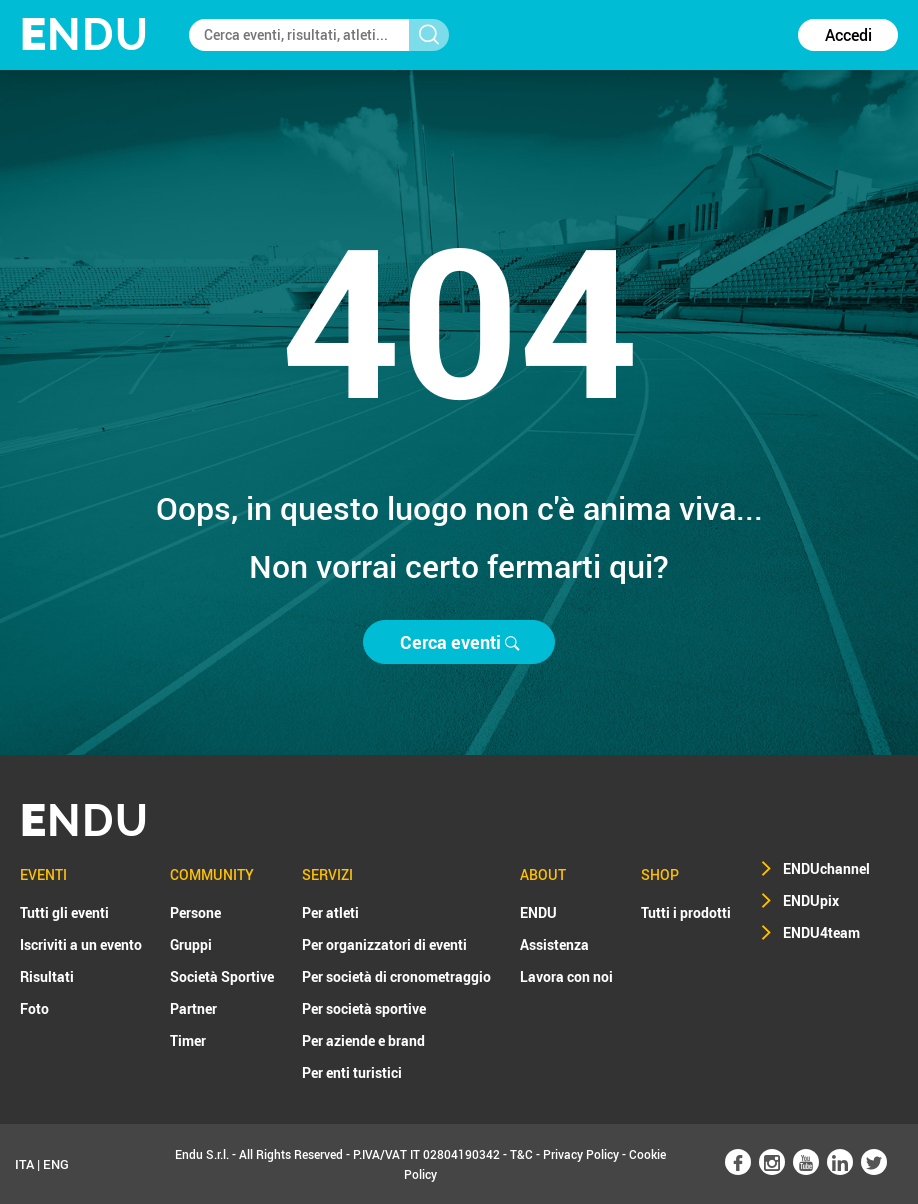 The height and width of the screenshot is (1204, 918). Describe the element at coordinates (521, 1154) in the screenshot. I see `T&C` at that location.